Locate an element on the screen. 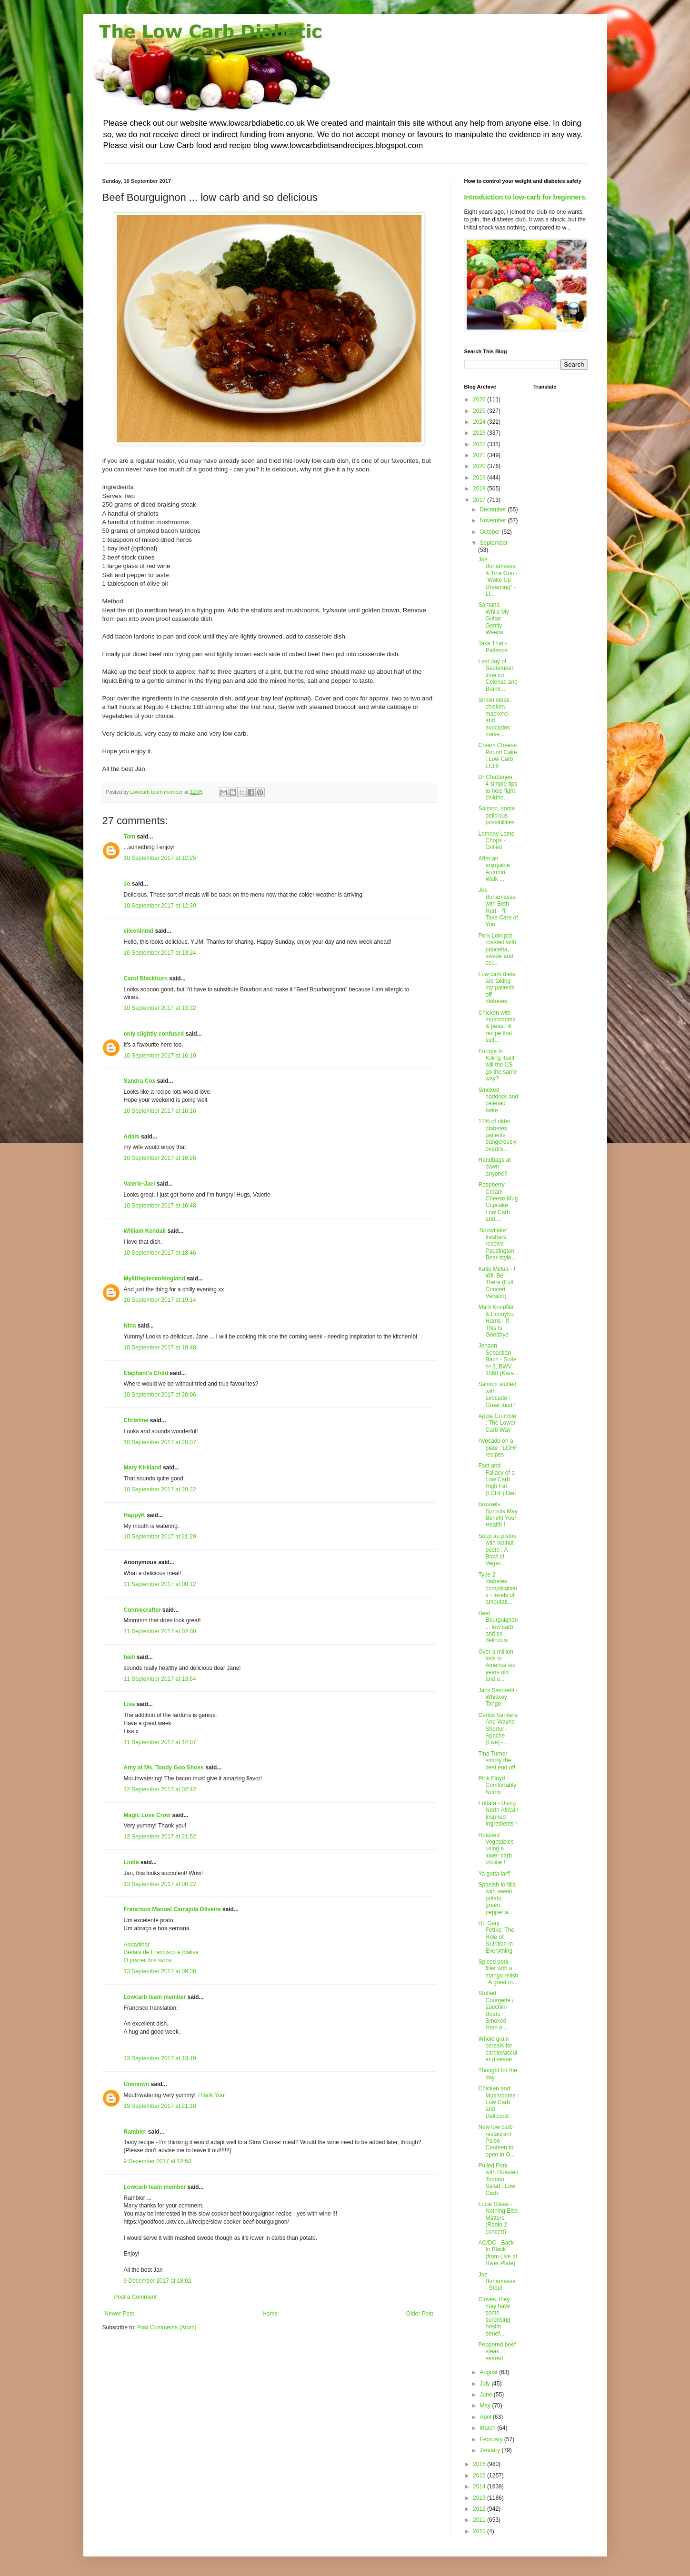 The width and height of the screenshot is (690, 2576). Andarilhar is located at coordinates (137, 1944).